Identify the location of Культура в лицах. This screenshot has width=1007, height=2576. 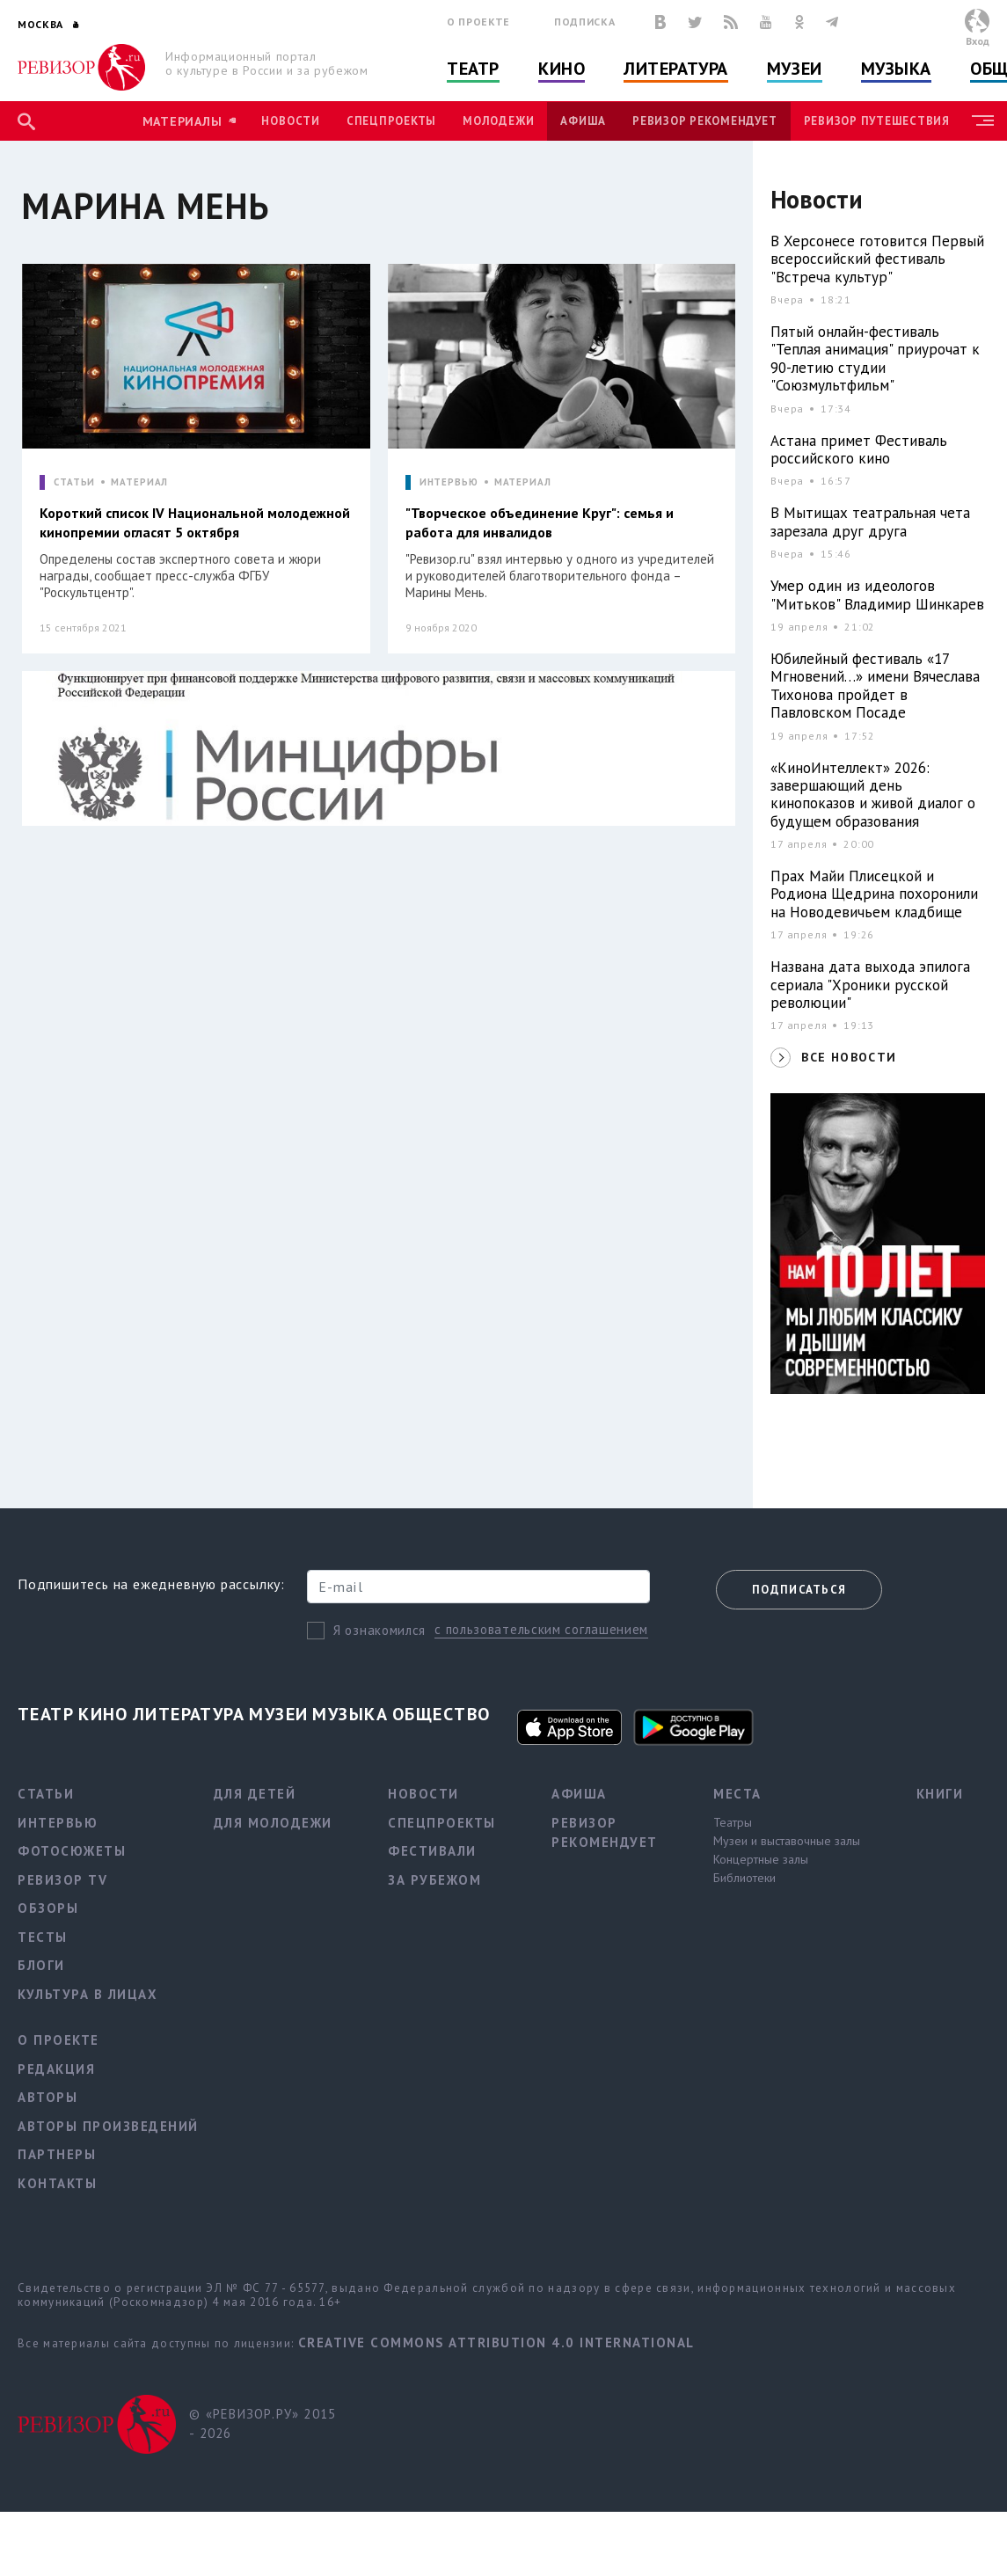
(87, 1994).